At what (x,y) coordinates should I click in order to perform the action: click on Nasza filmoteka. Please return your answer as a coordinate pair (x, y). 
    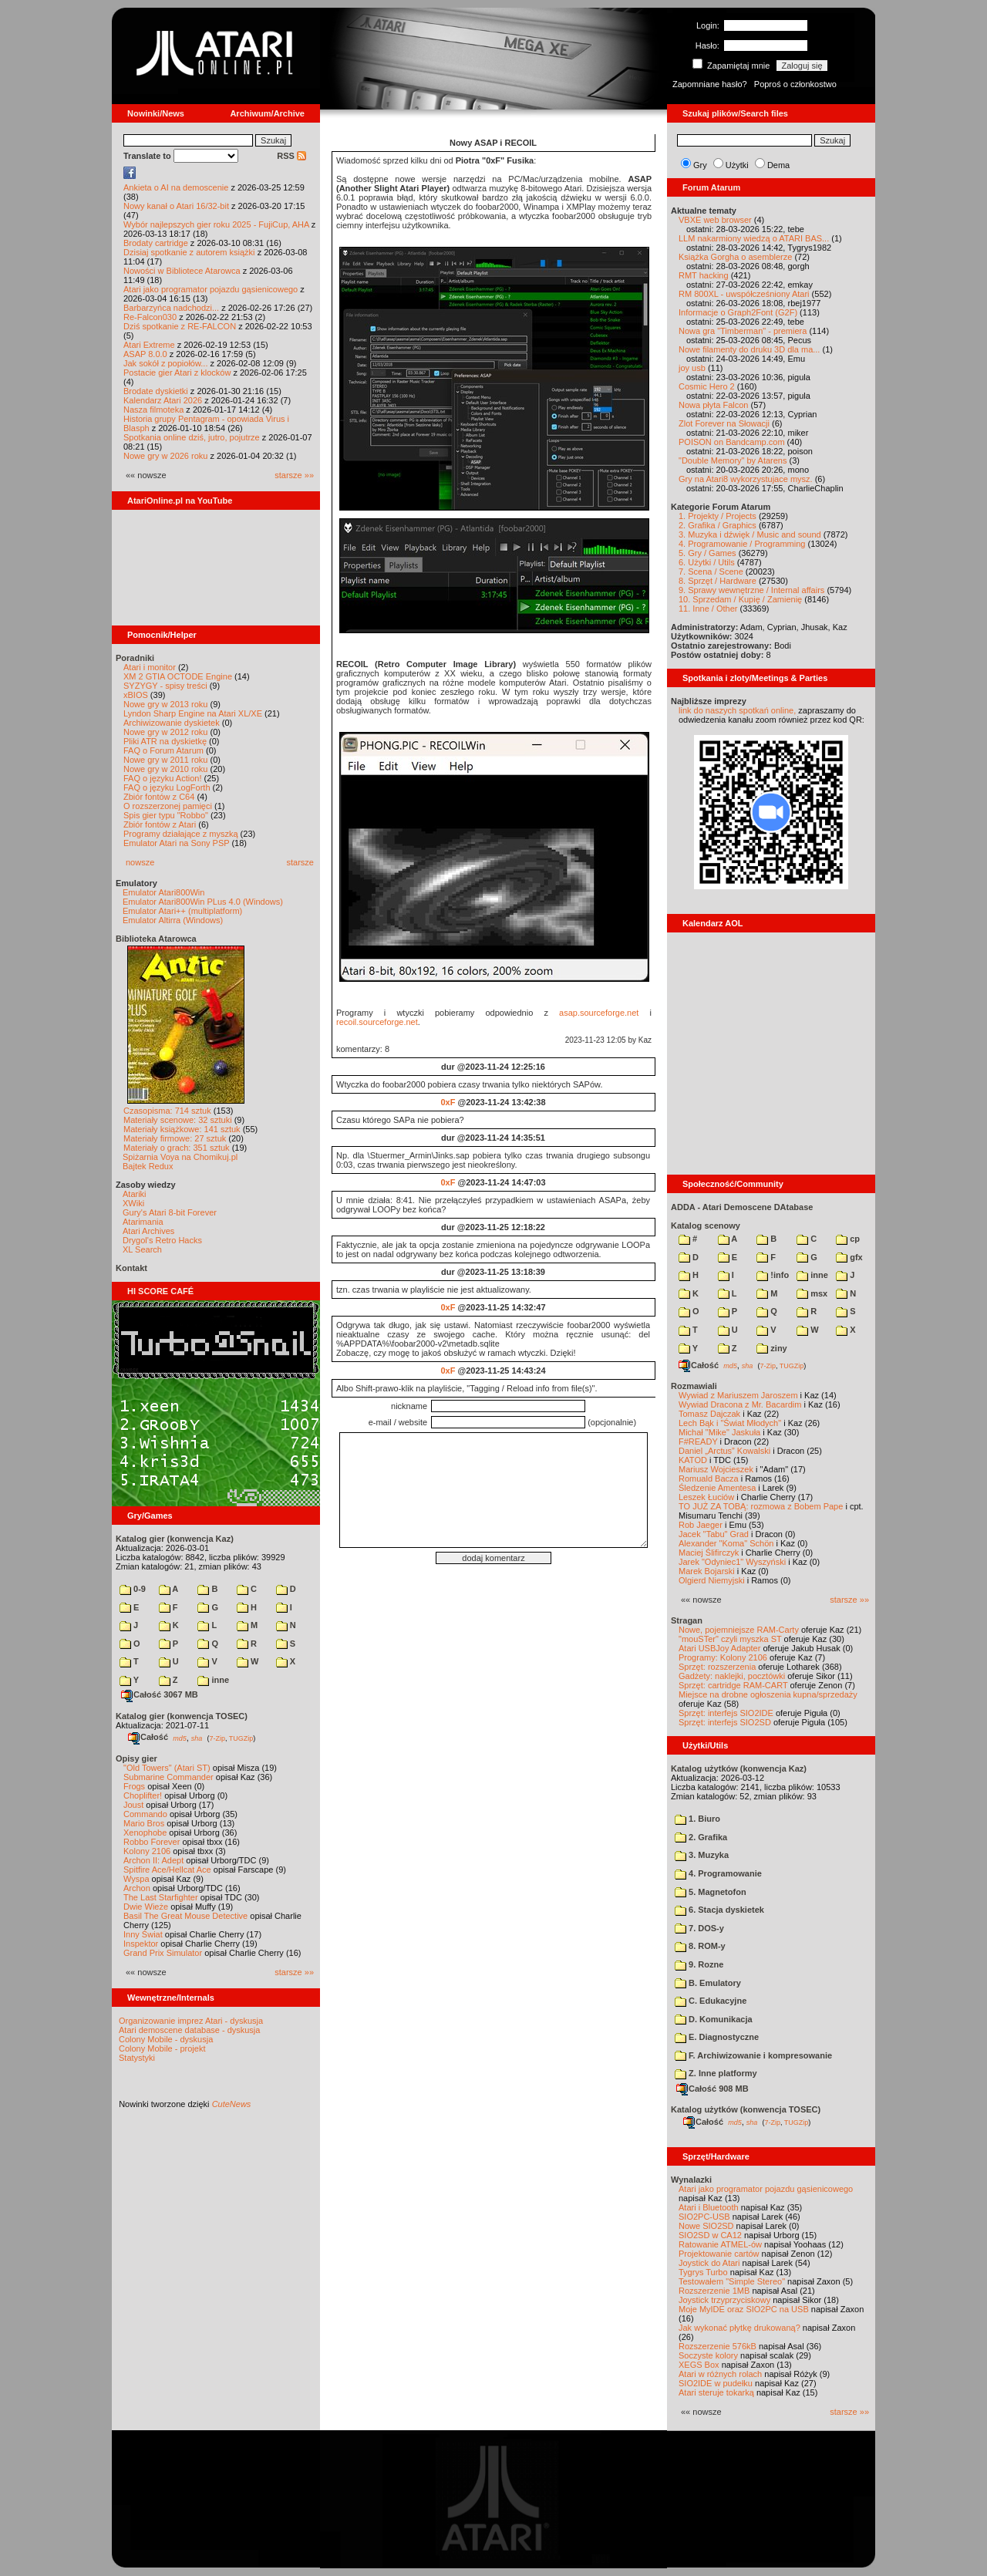
    Looking at the image, I should click on (153, 409).